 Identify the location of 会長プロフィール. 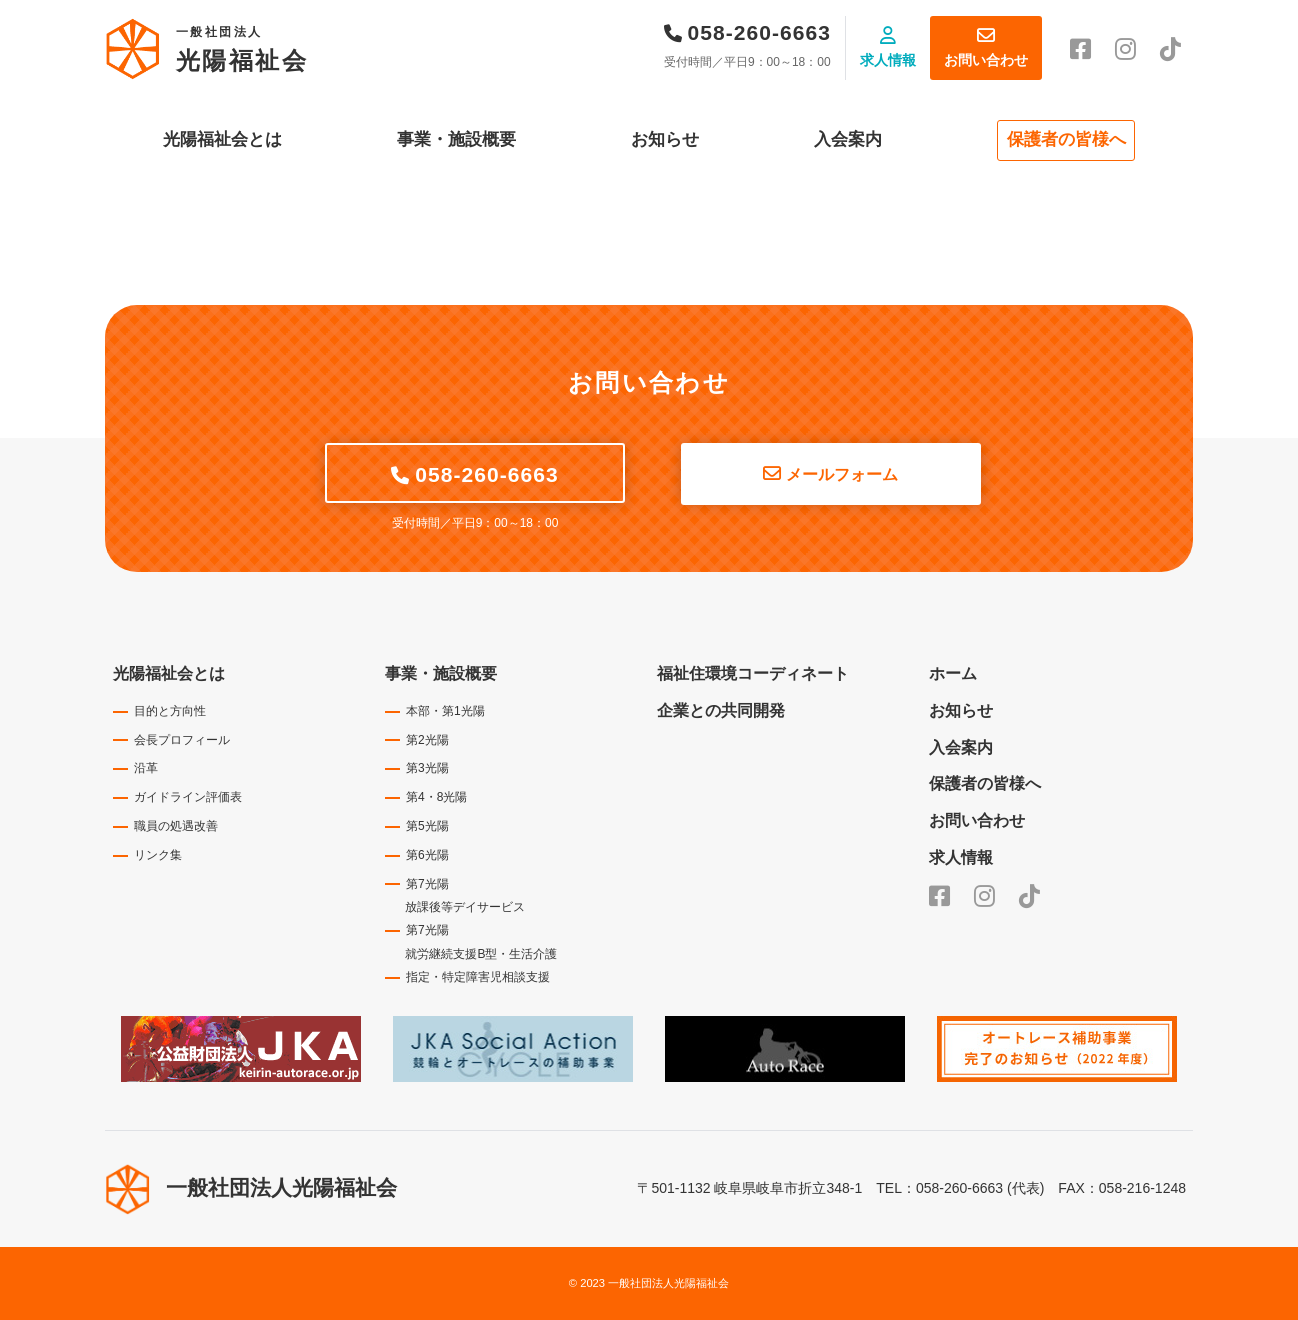
(182, 740).